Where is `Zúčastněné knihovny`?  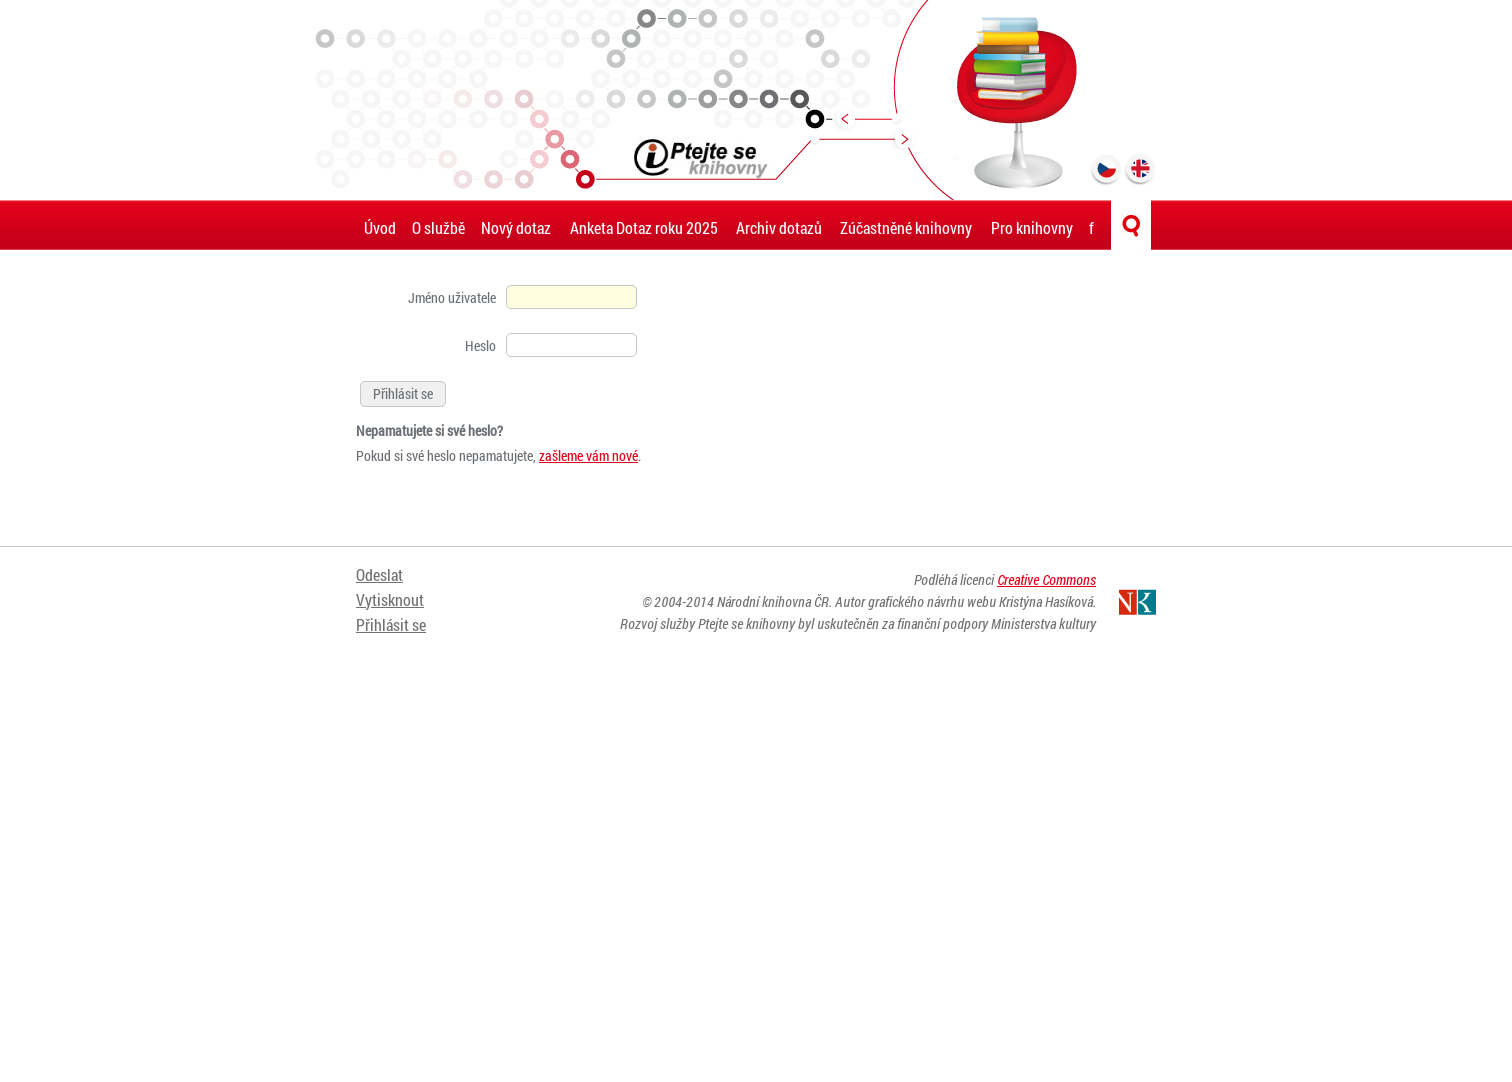
Zúčastněné knihovny is located at coordinates (906, 227).